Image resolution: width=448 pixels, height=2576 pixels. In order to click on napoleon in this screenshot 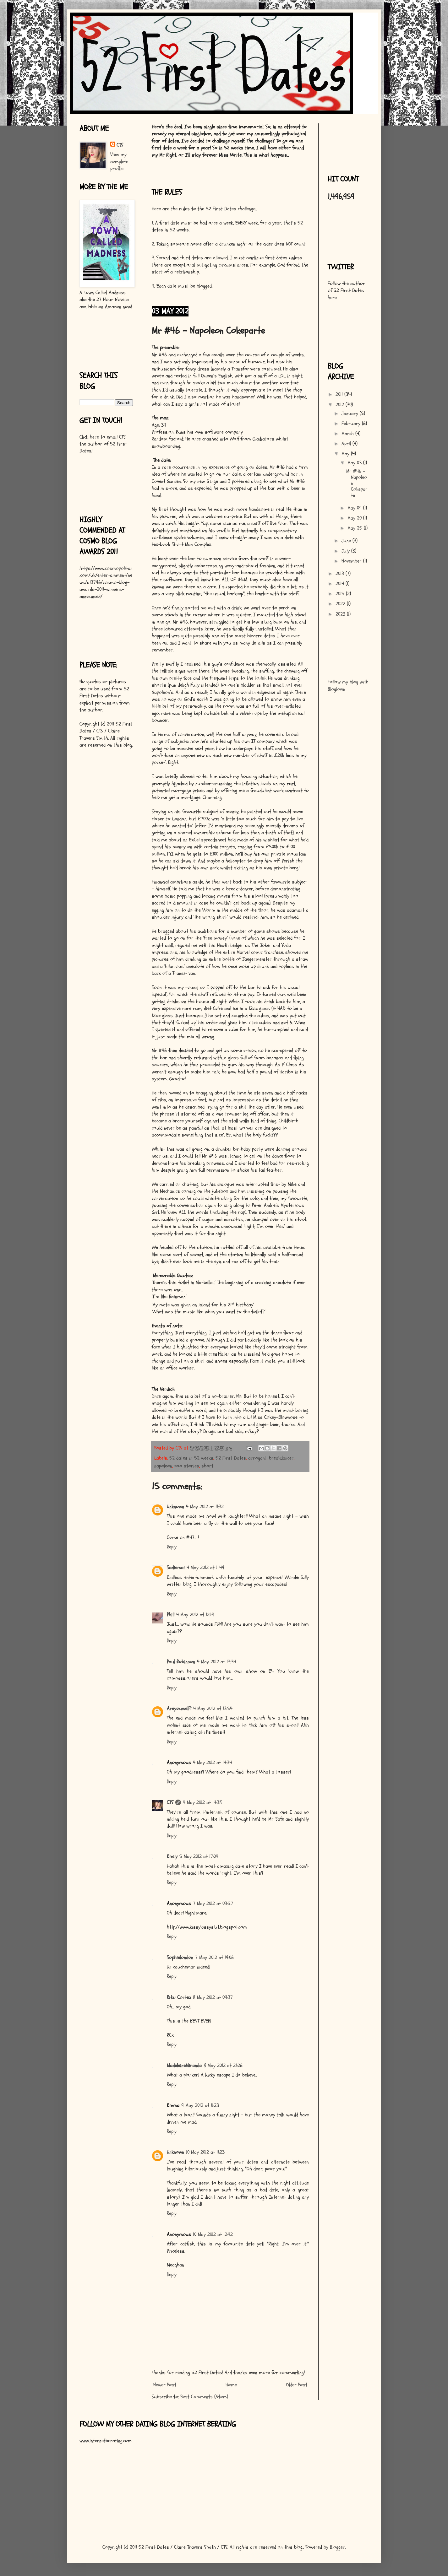, I will do `click(163, 1465)`.